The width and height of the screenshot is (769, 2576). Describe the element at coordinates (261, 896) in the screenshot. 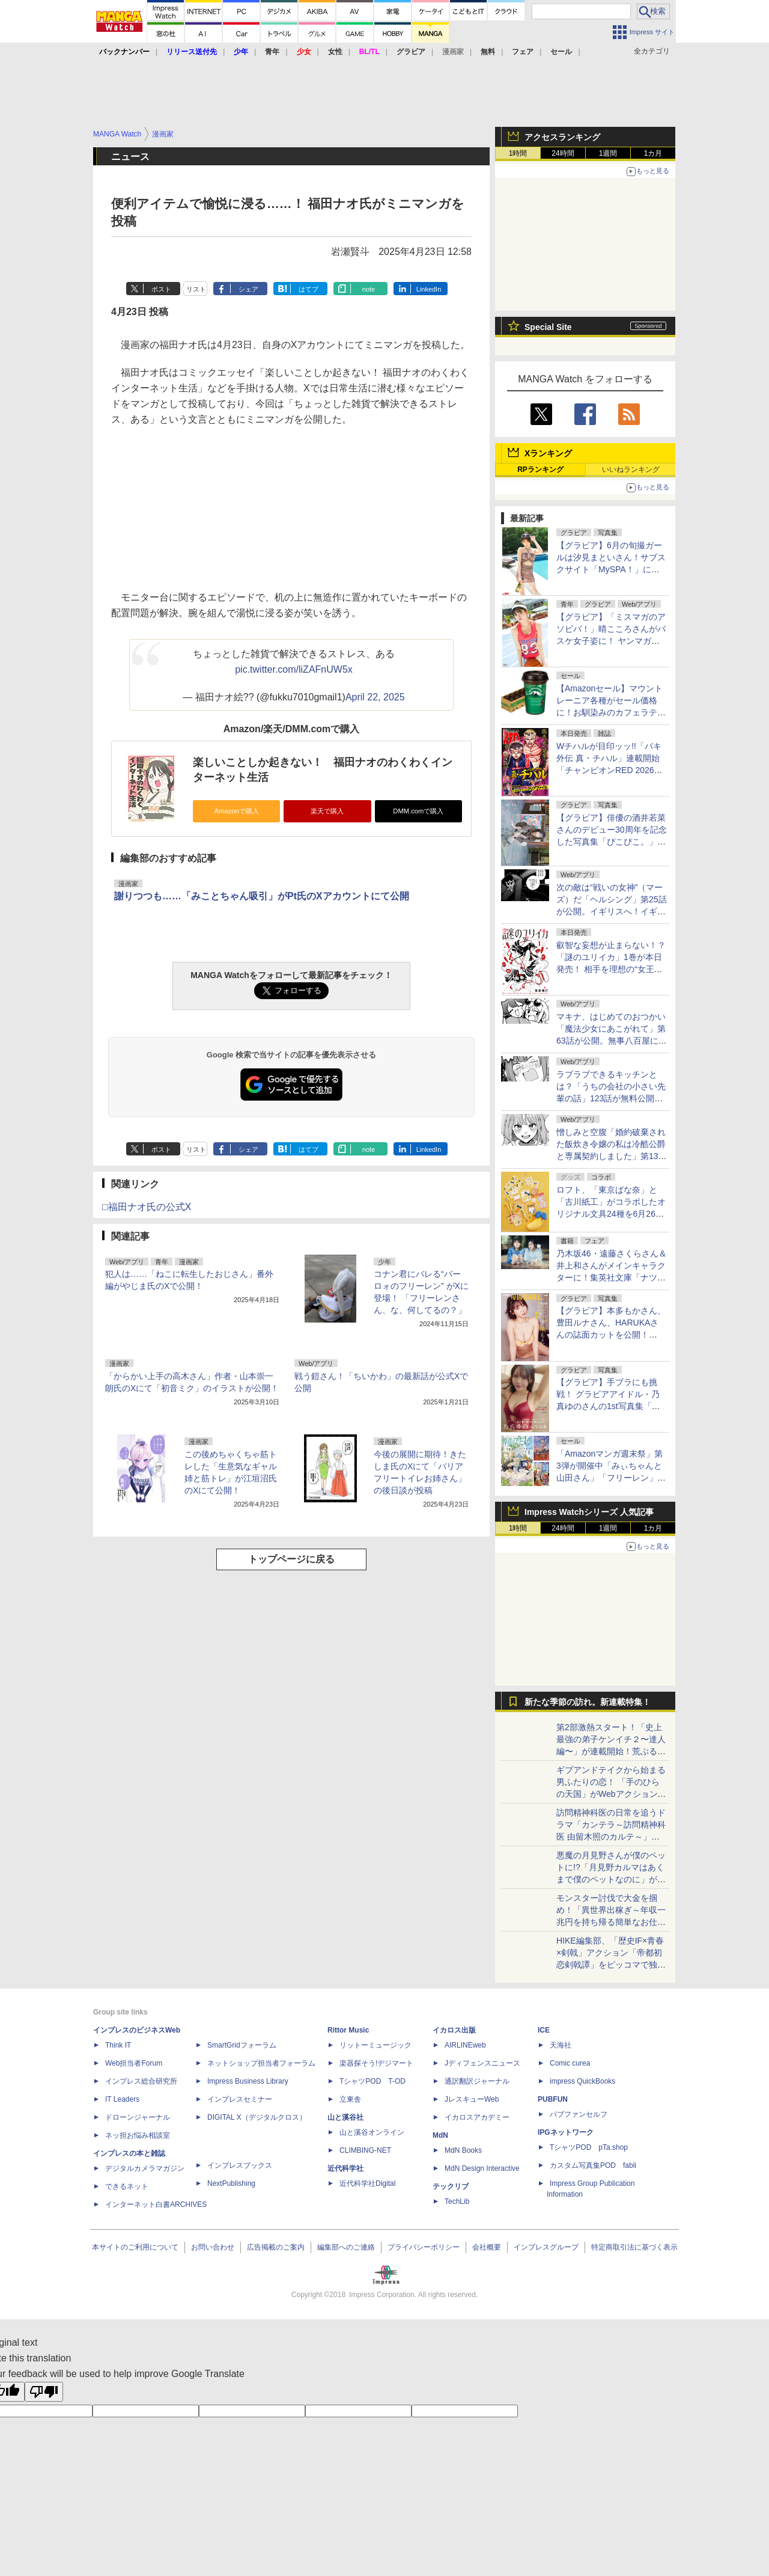

I see `謝りつつも……「みことちゃん吸引」がPt氏のXアカウントにて公開` at that location.